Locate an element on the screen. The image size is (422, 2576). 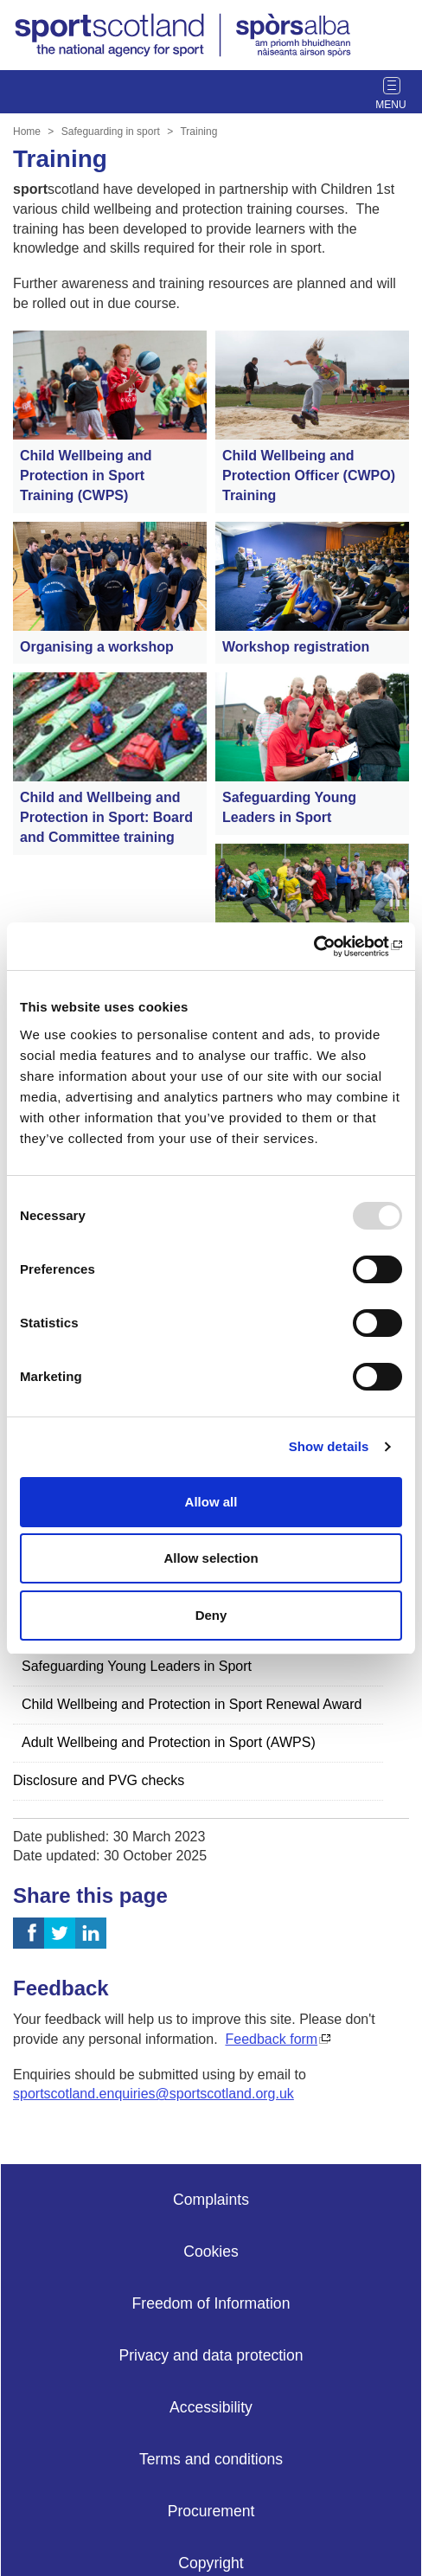
Disclosure and PVG checks is located at coordinates (98, 1780).